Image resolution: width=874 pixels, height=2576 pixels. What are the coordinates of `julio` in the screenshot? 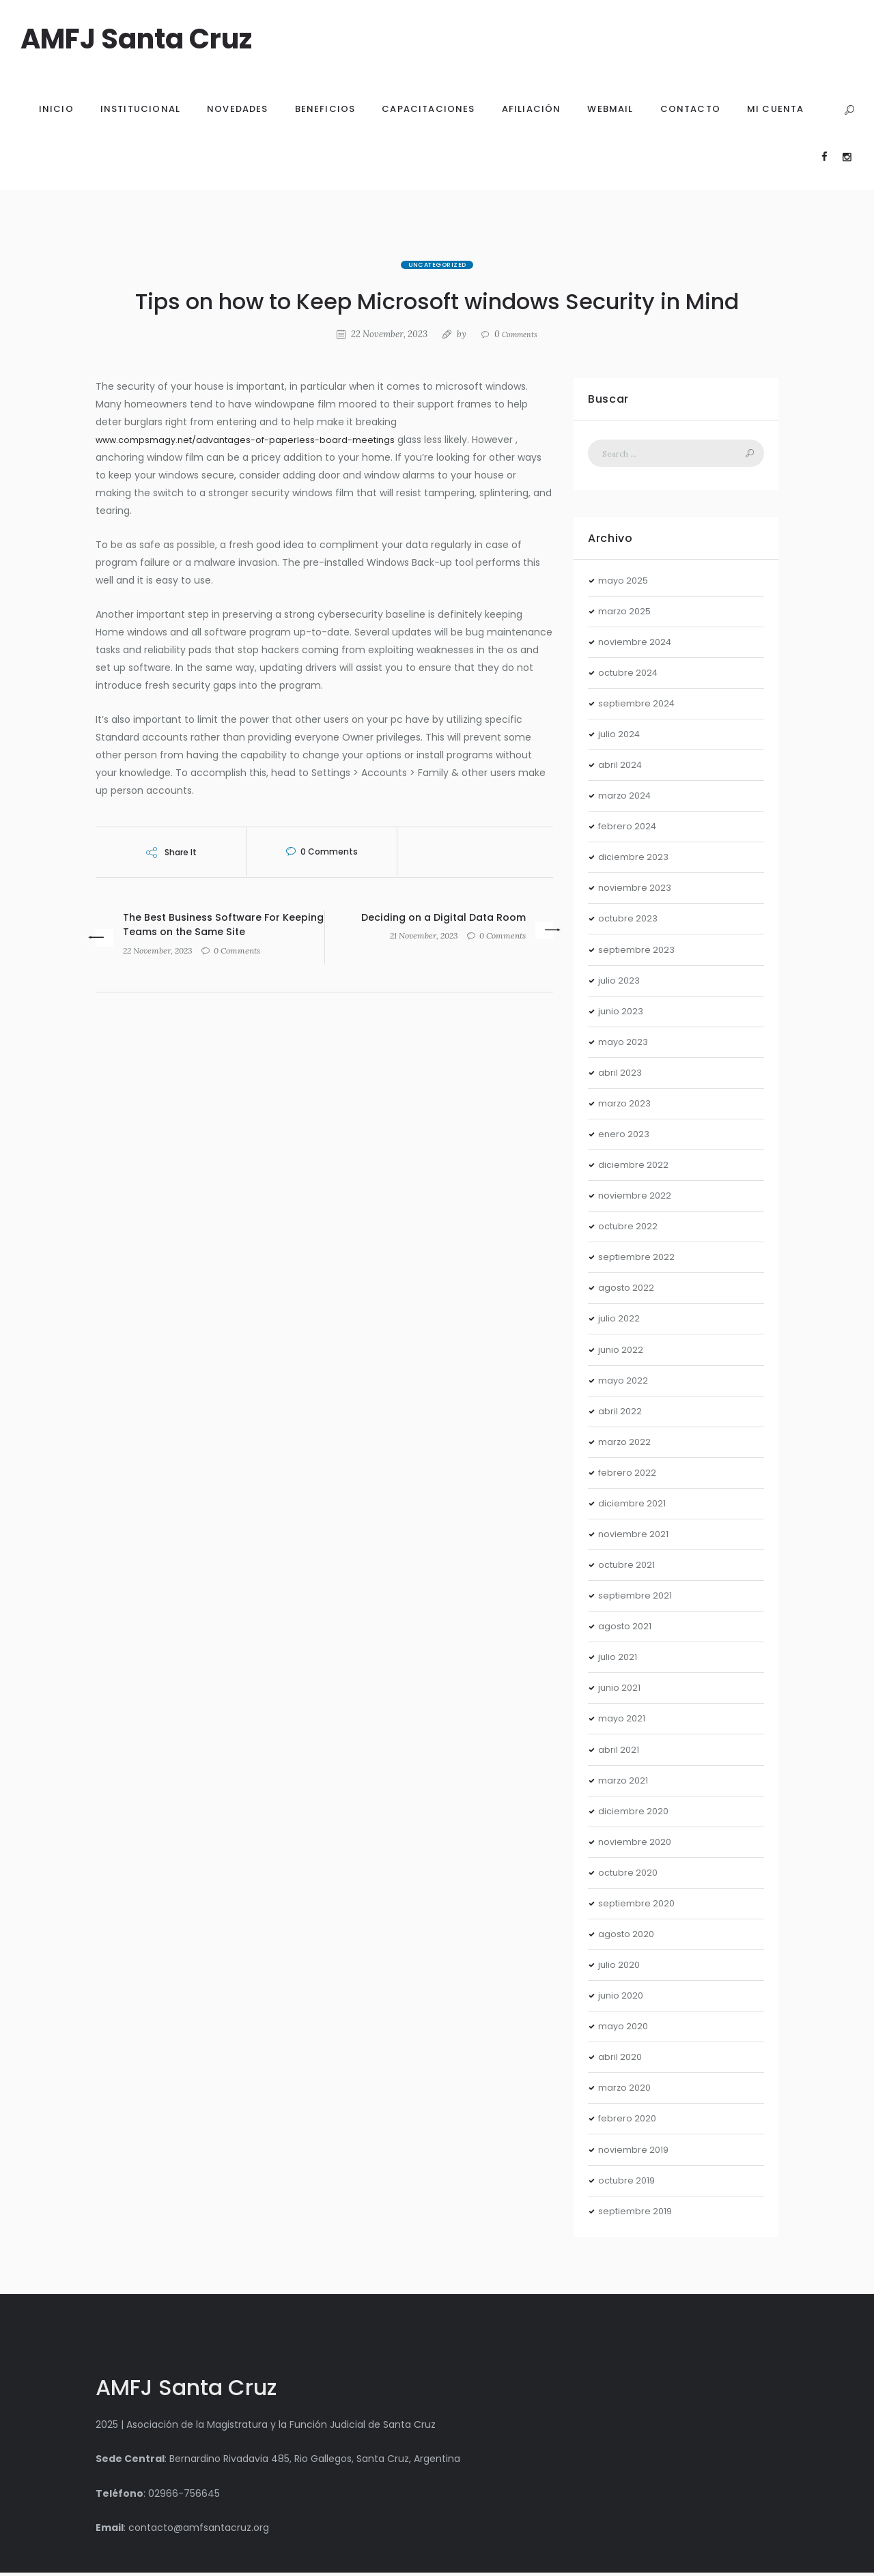 It's located at (620, 737).